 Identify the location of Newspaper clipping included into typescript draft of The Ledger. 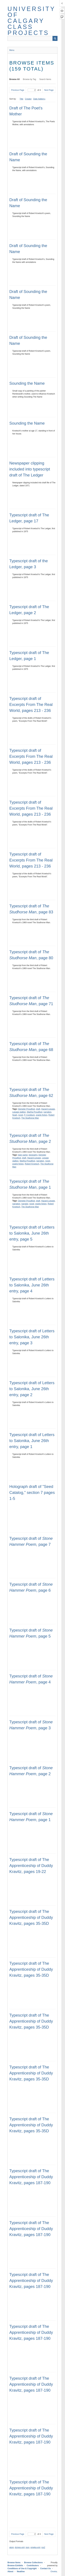
(29, 469).